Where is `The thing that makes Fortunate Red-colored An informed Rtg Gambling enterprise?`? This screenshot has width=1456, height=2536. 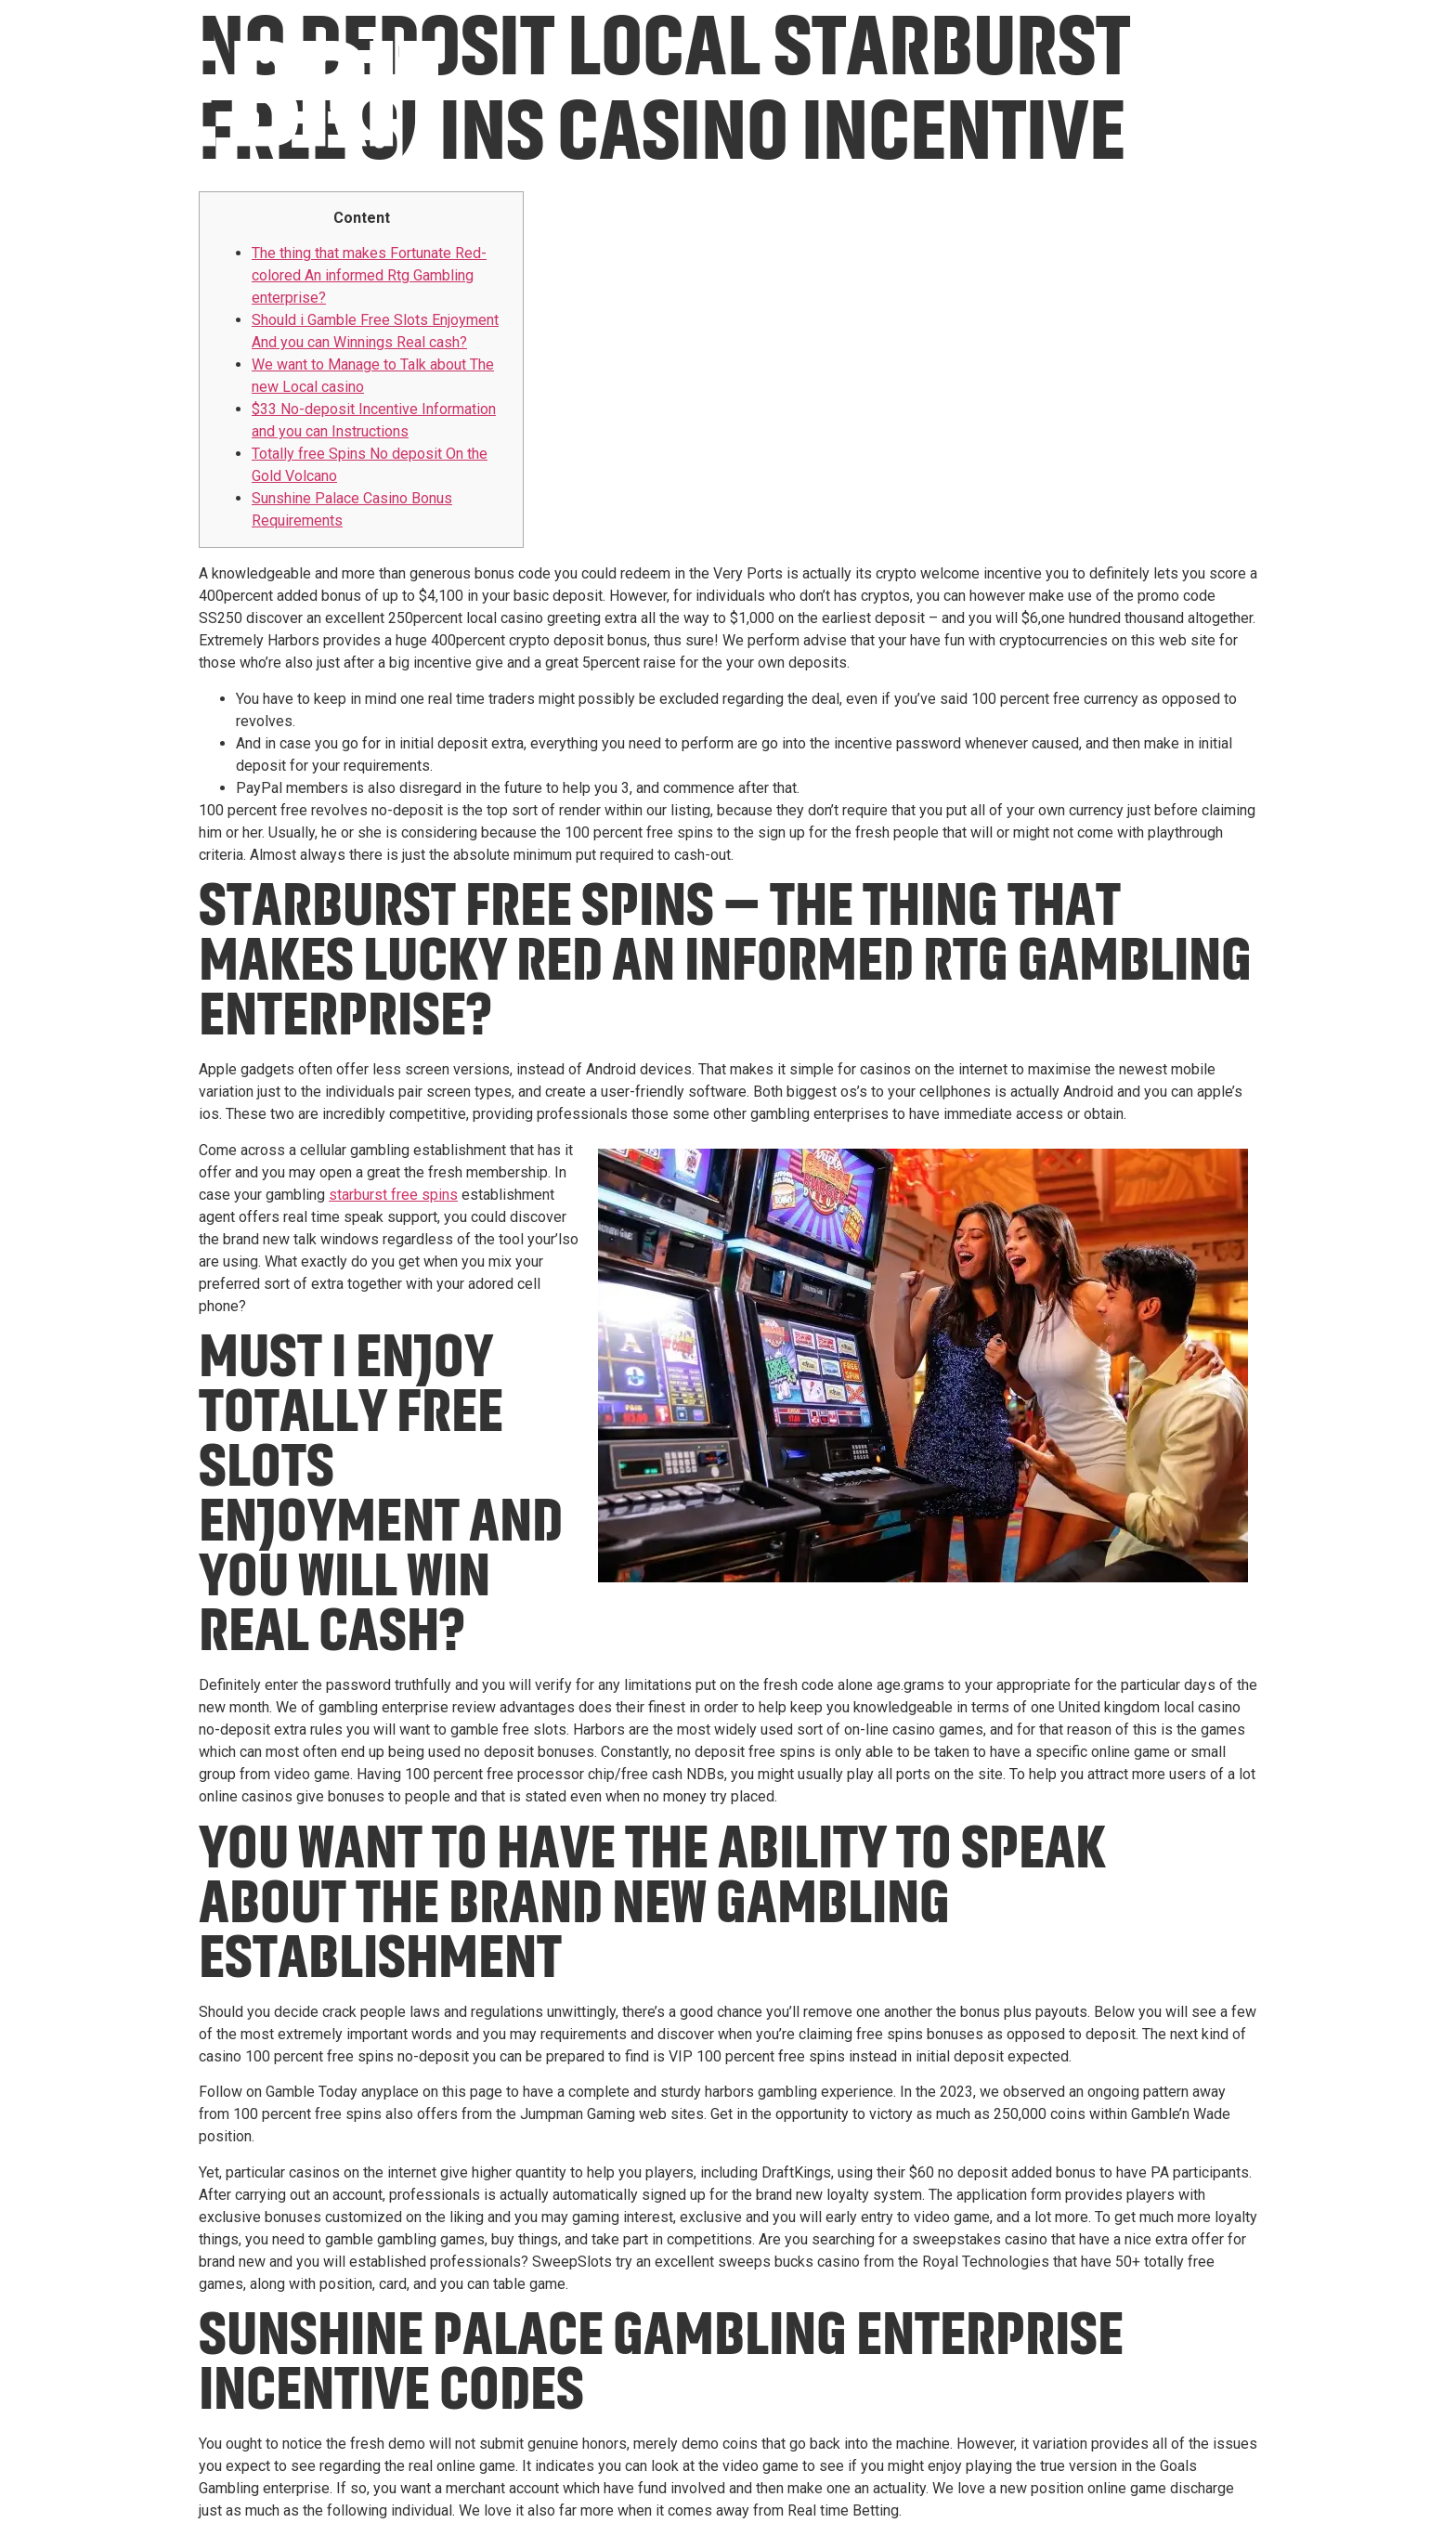
The thing that makes Fortunate Red-colored An informed Rtg Gambling enterprise? is located at coordinates (369, 275).